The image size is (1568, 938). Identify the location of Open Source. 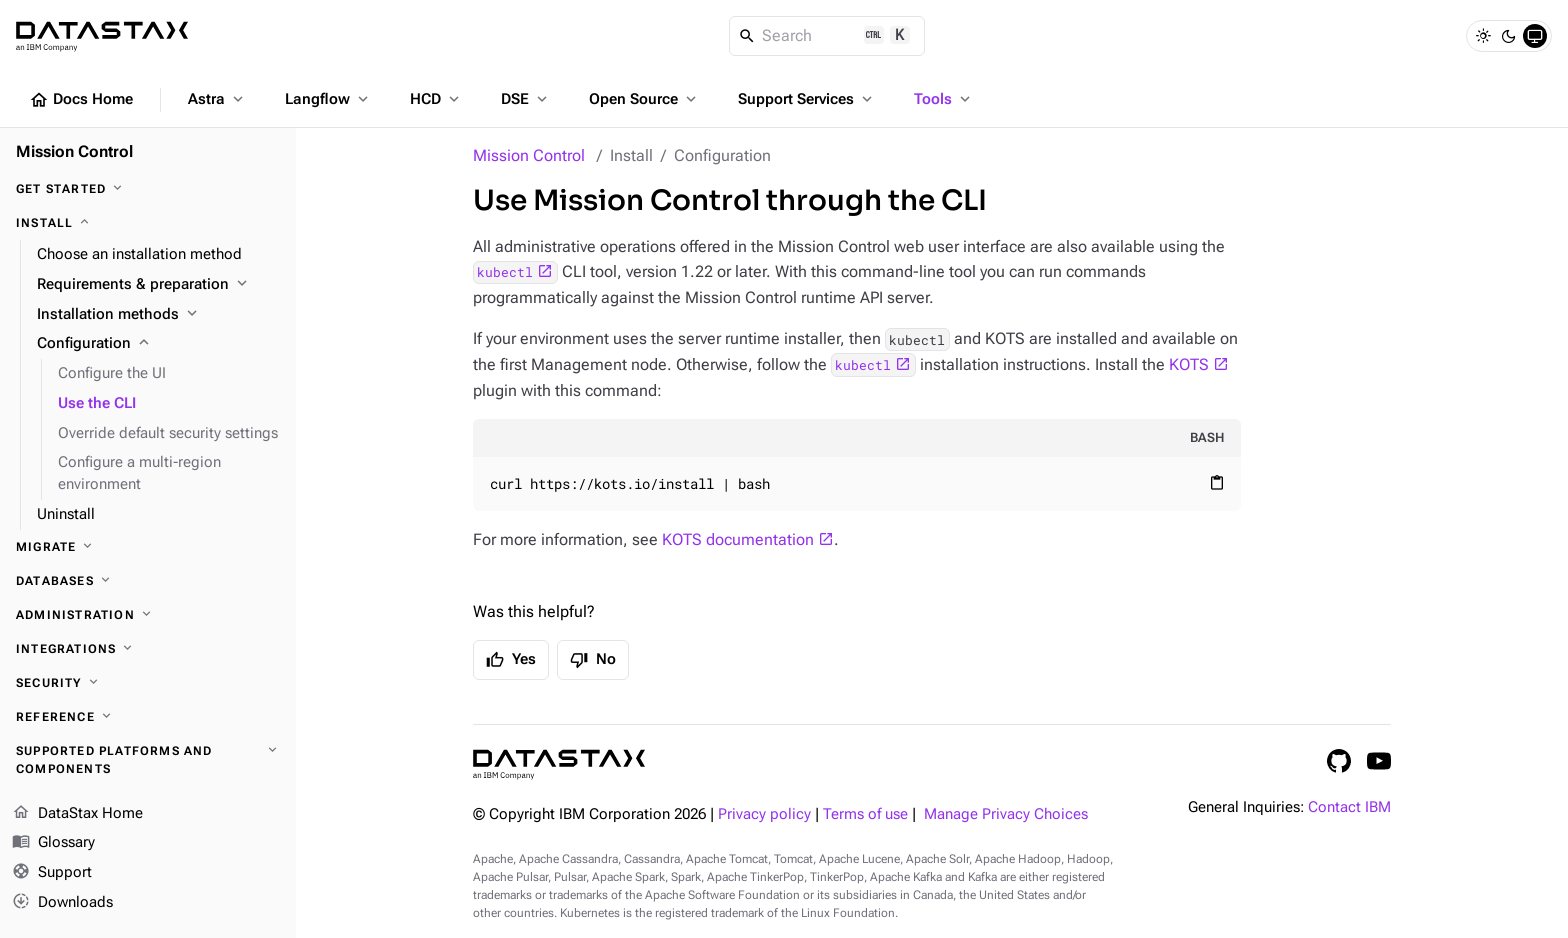
(644, 99).